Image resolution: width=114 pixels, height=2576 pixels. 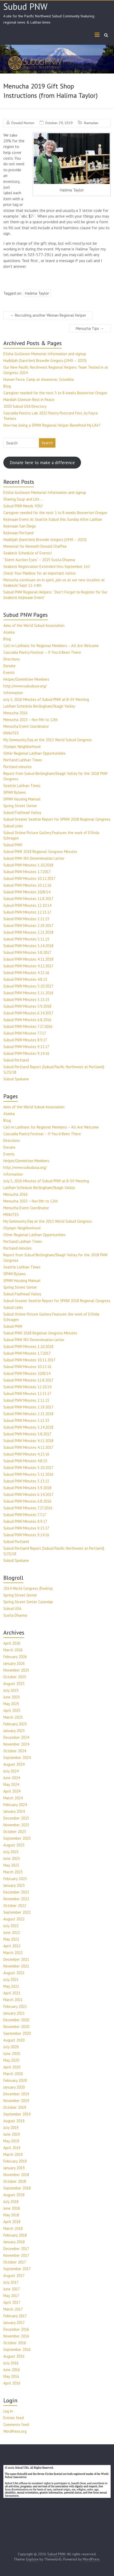 What do you see at coordinates (22, 812) in the screenshot?
I see `Subud Flathead Valley` at bounding box center [22, 812].